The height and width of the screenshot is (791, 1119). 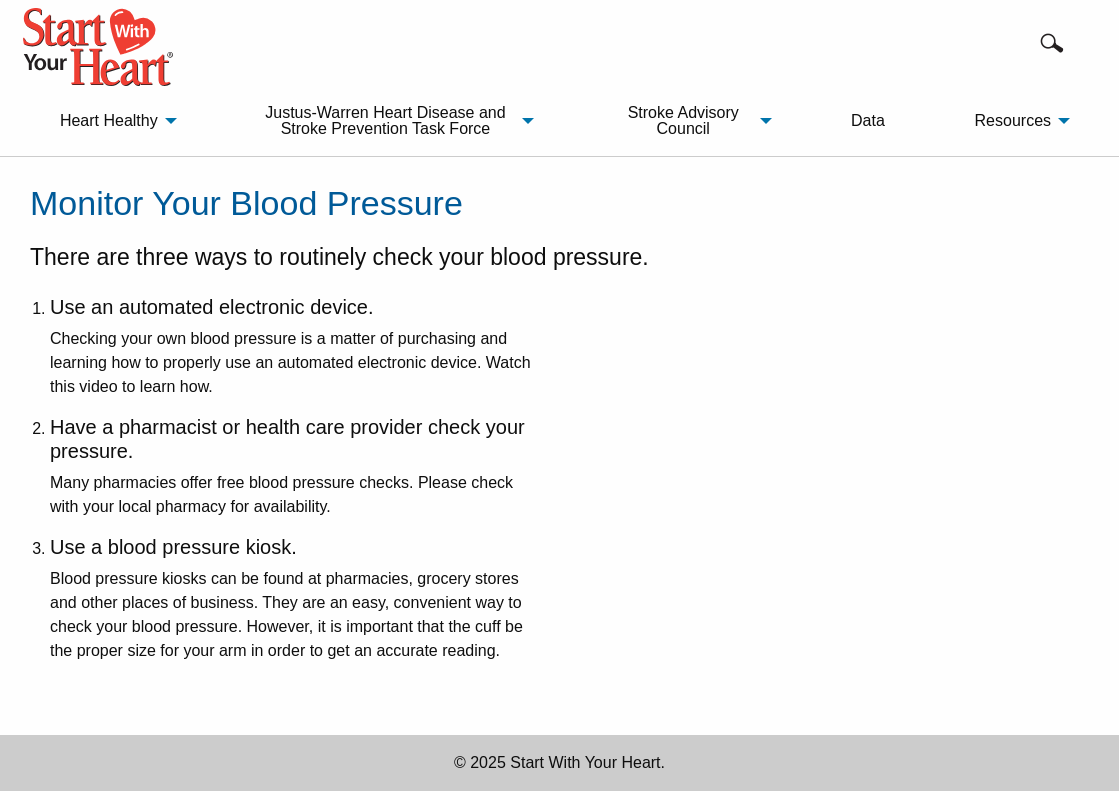 What do you see at coordinates (385, 120) in the screenshot?
I see `Justus-Warren Heart Disease and Stroke Prevention Task Force` at bounding box center [385, 120].